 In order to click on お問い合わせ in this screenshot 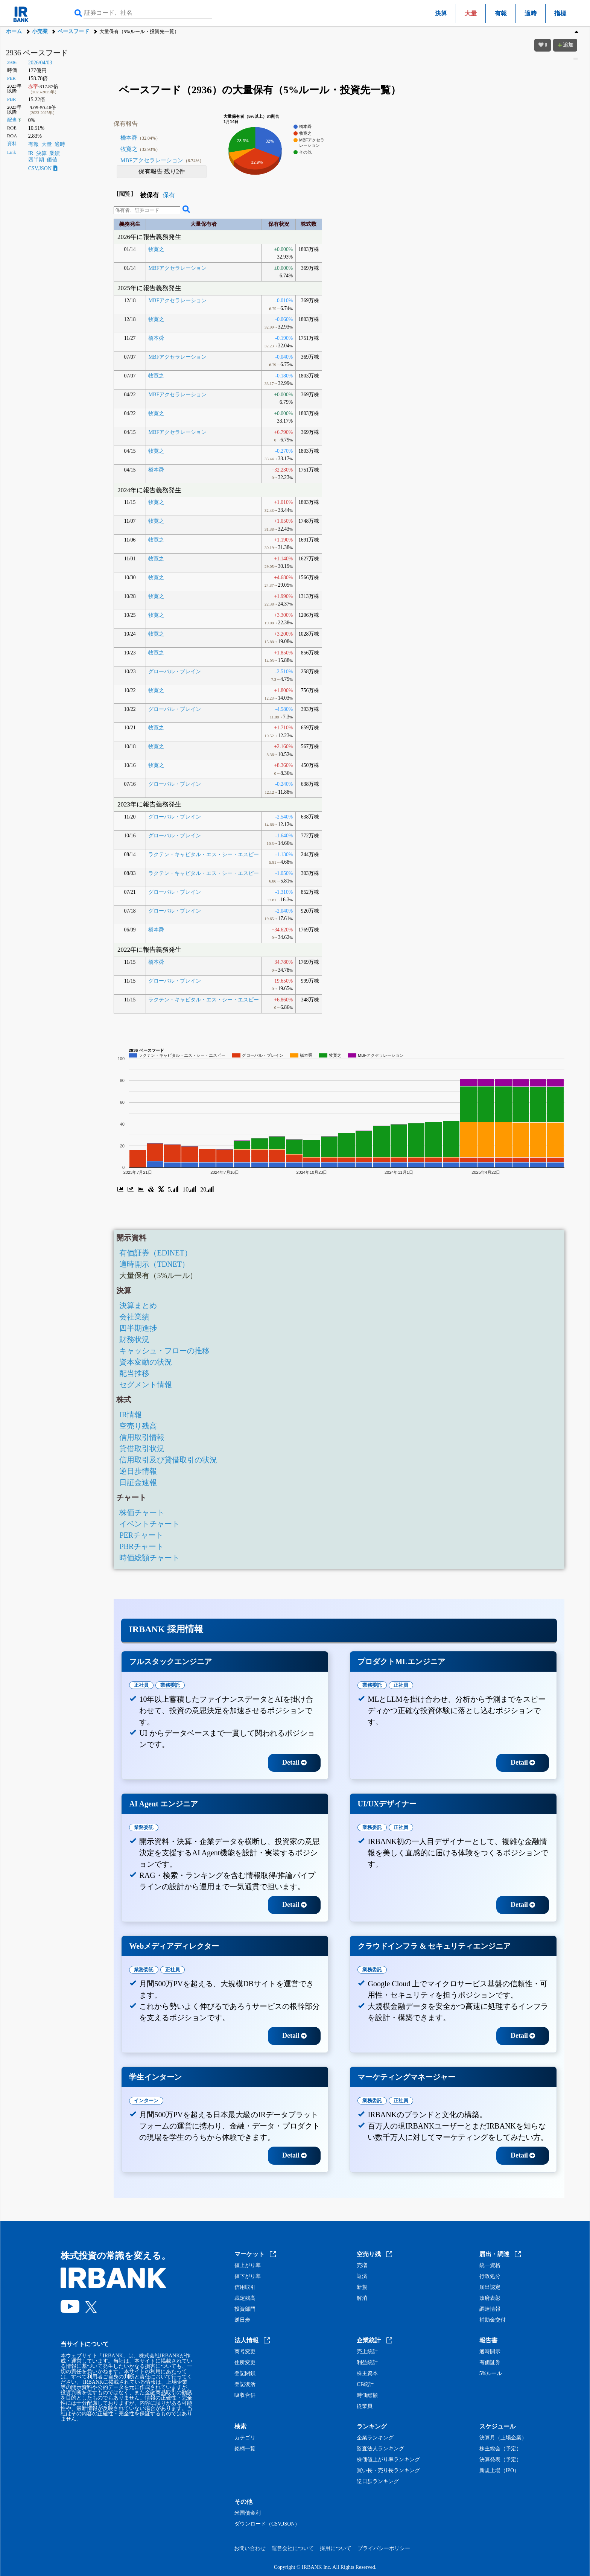, I will do `click(250, 2548)`.